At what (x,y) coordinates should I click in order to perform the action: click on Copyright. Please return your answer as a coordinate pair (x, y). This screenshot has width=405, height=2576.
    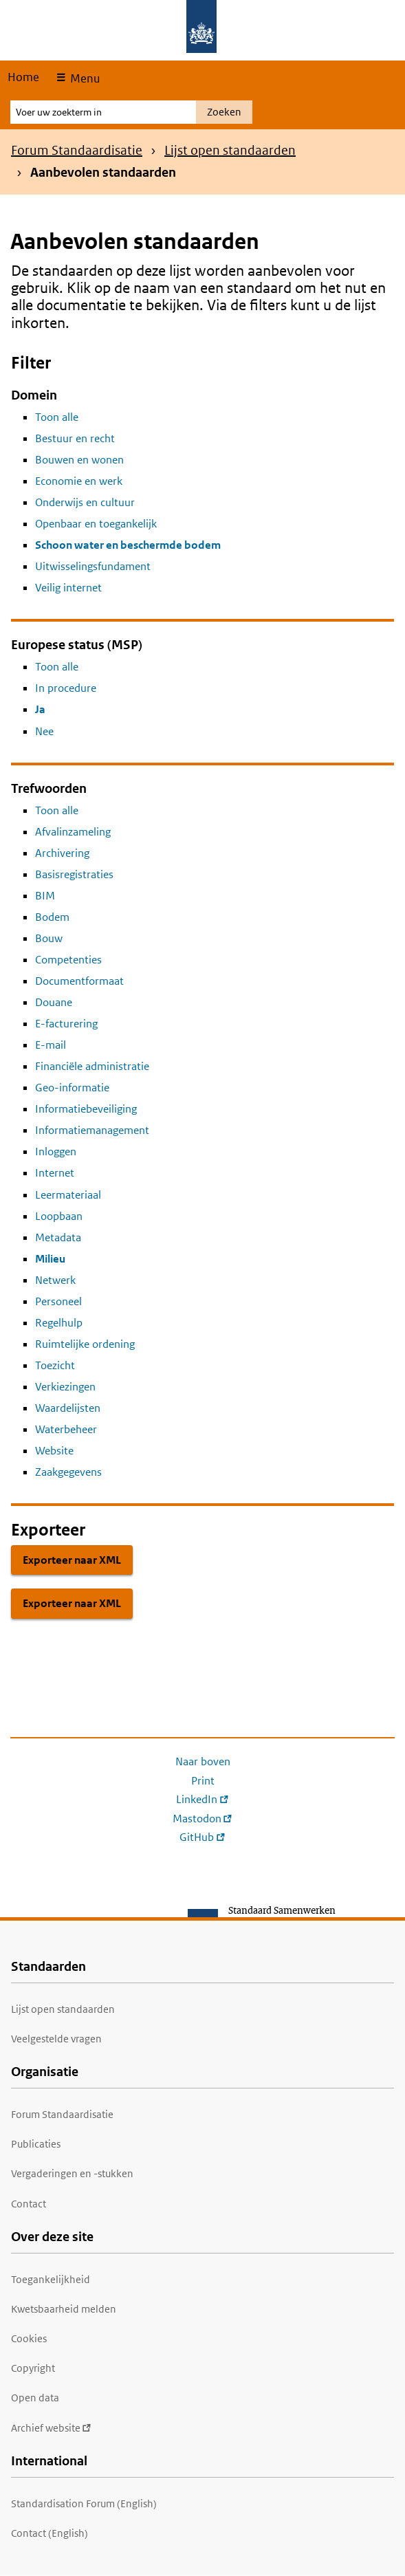
    Looking at the image, I should click on (33, 2368).